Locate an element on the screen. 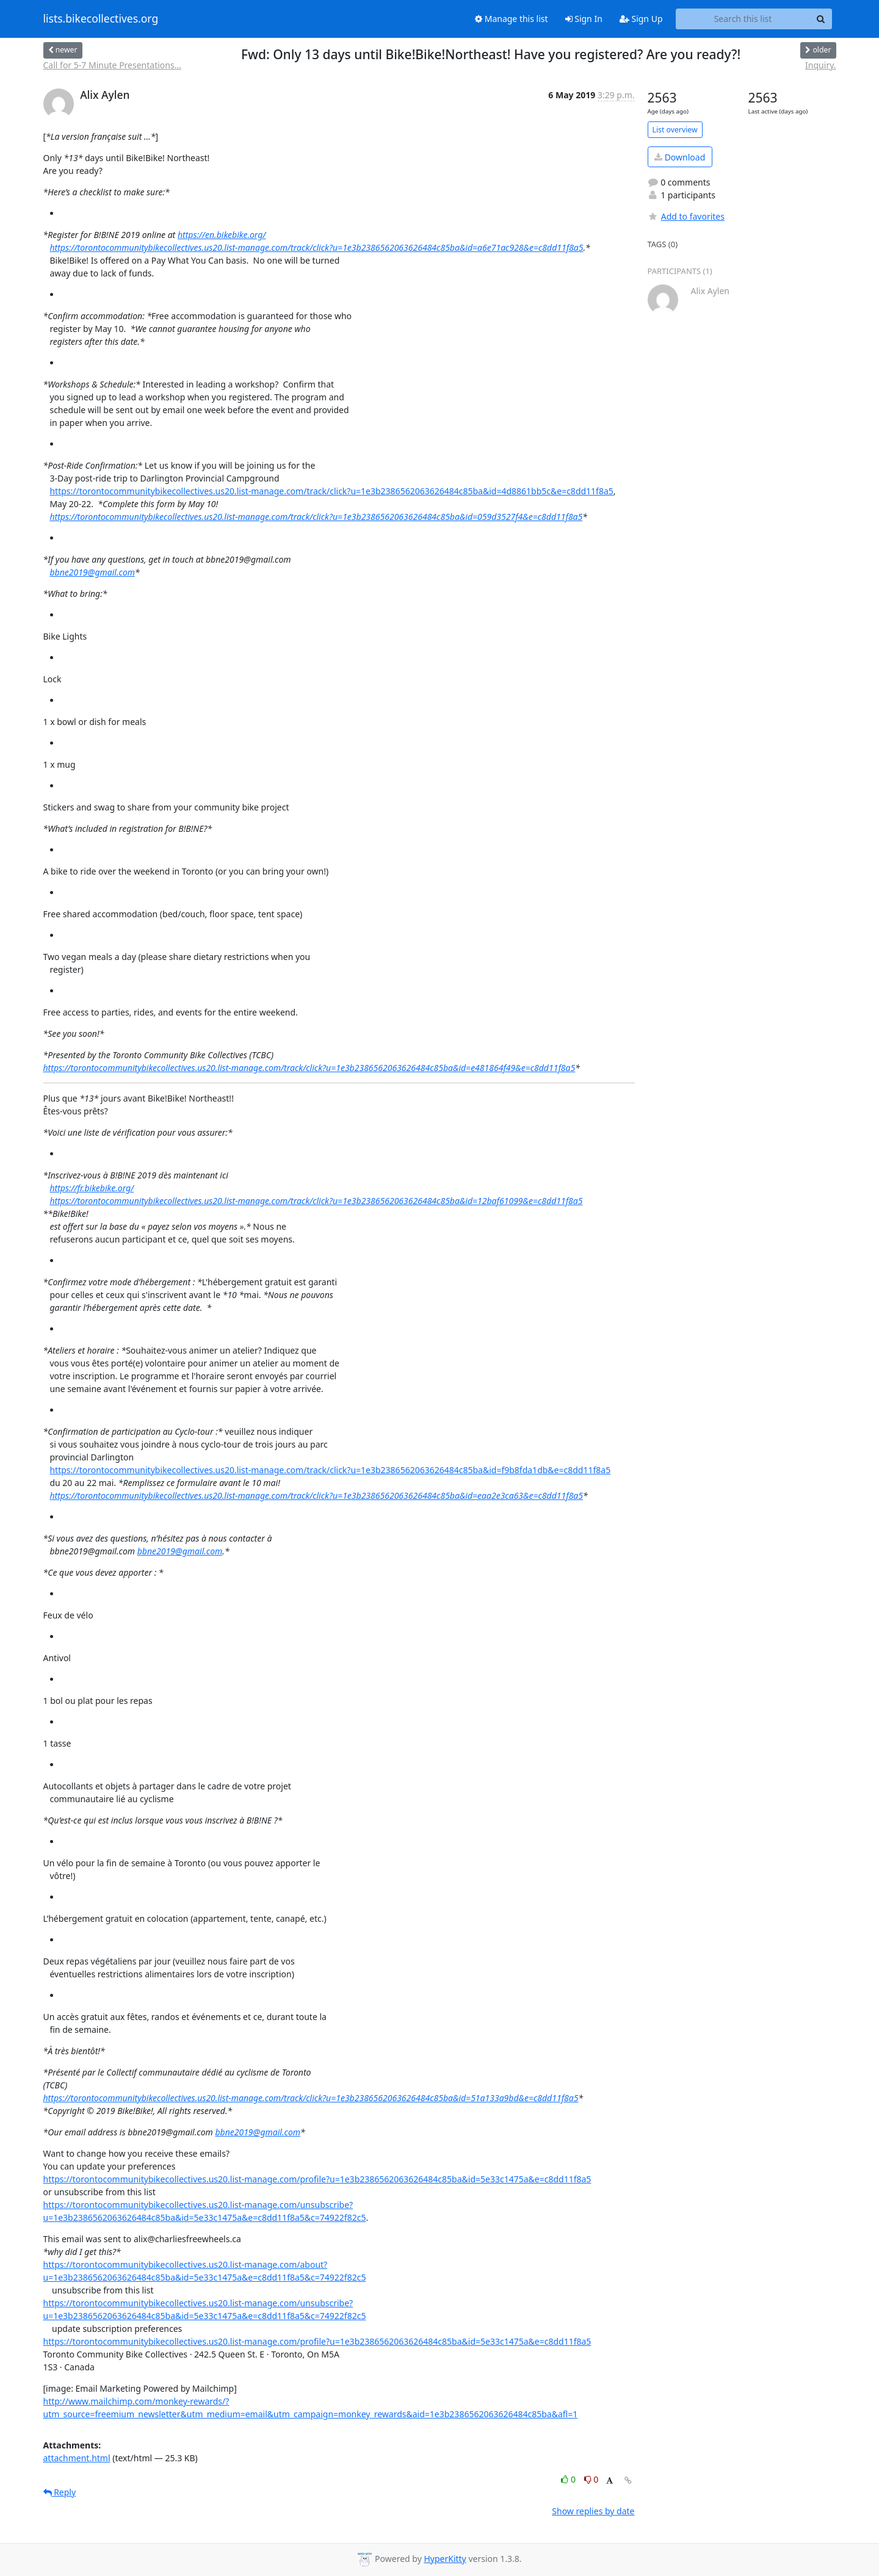 The image size is (879, 2576). Sign In is located at coordinates (583, 18).